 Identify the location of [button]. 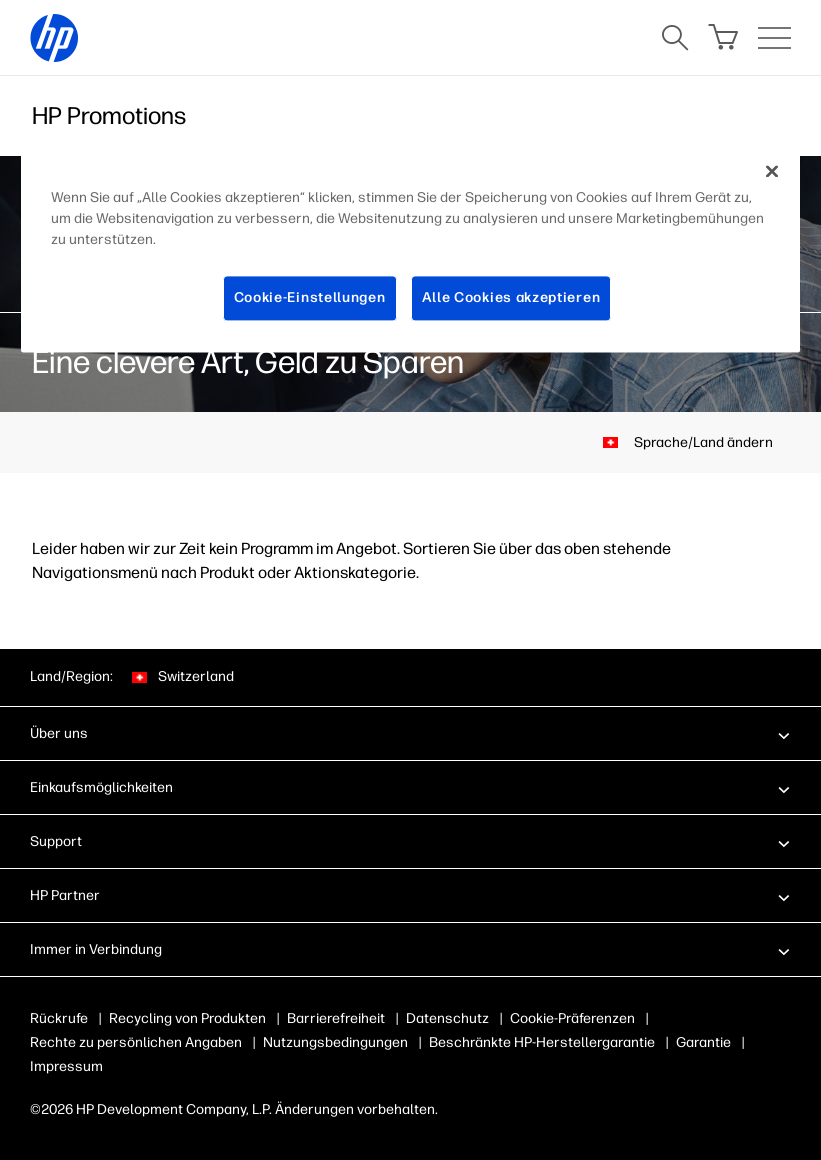
(410, 733).